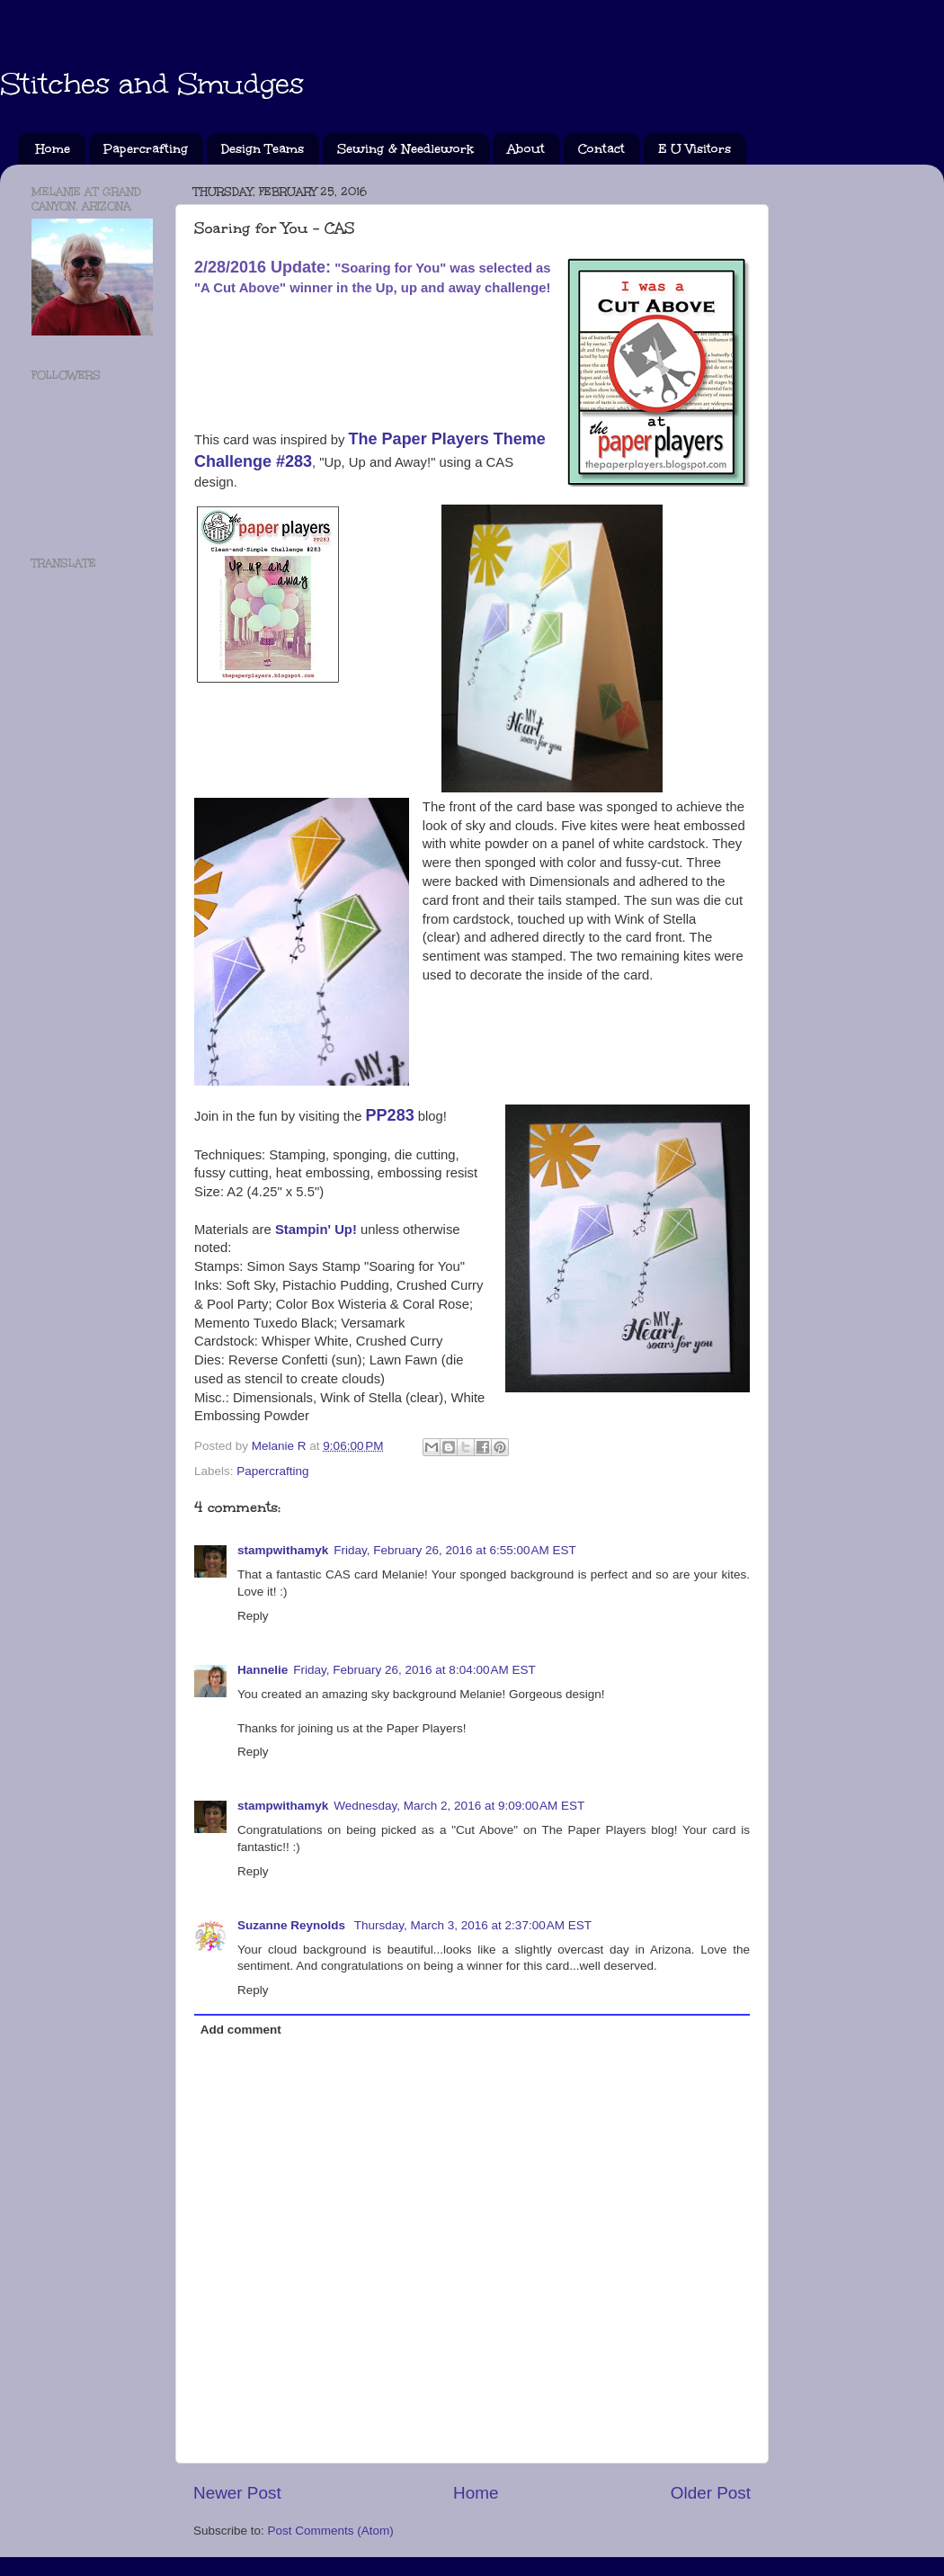 The image size is (944, 2576). Describe the element at coordinates (331, 2530) in the screenshot. I see `Post Comments (Atom)` at that location.